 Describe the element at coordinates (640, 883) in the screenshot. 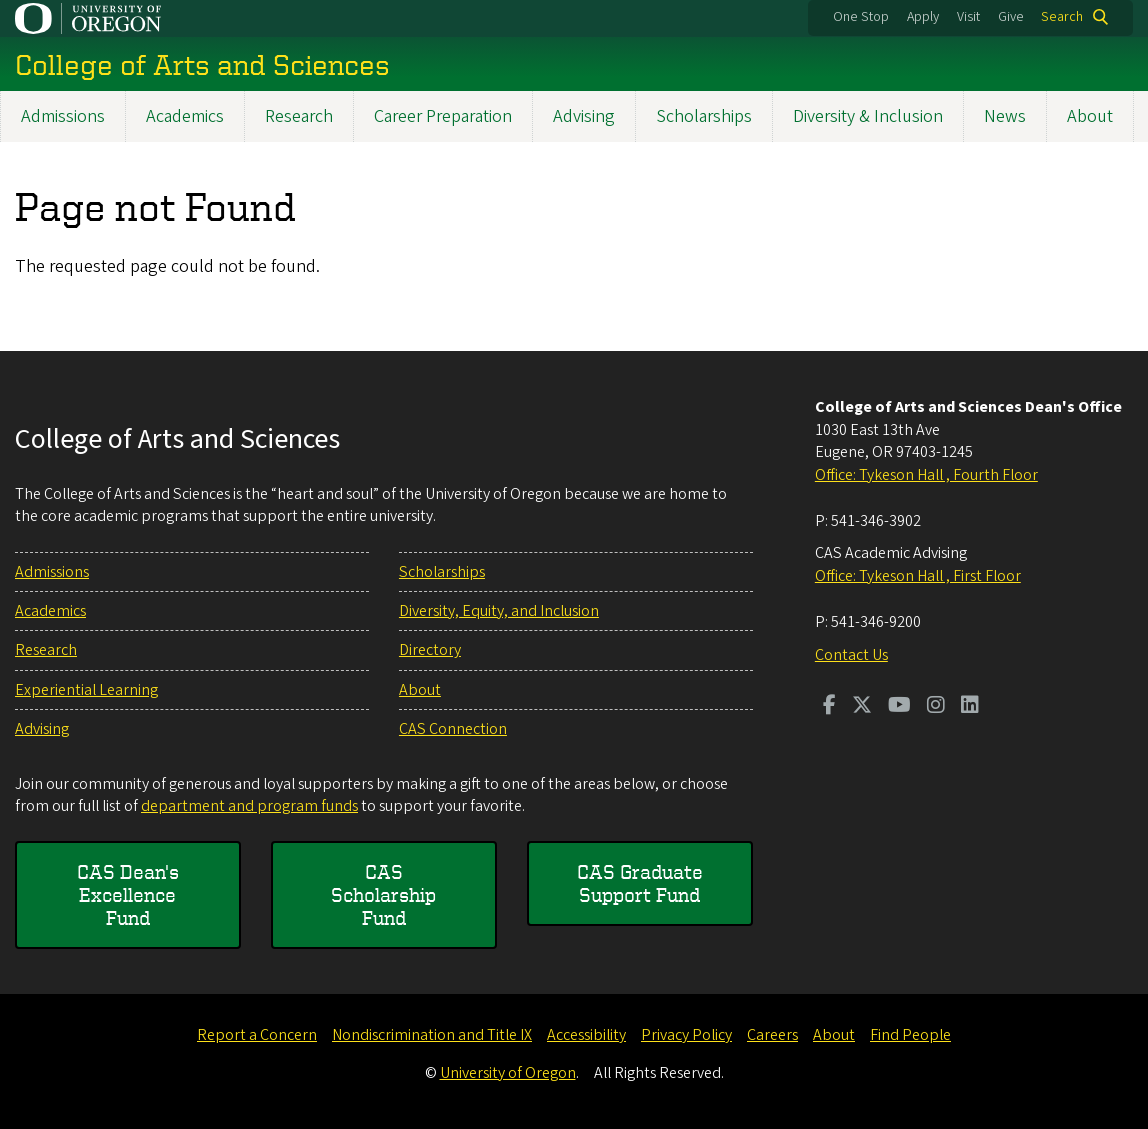

I see `CAS Graduate Support Fund` at that location.